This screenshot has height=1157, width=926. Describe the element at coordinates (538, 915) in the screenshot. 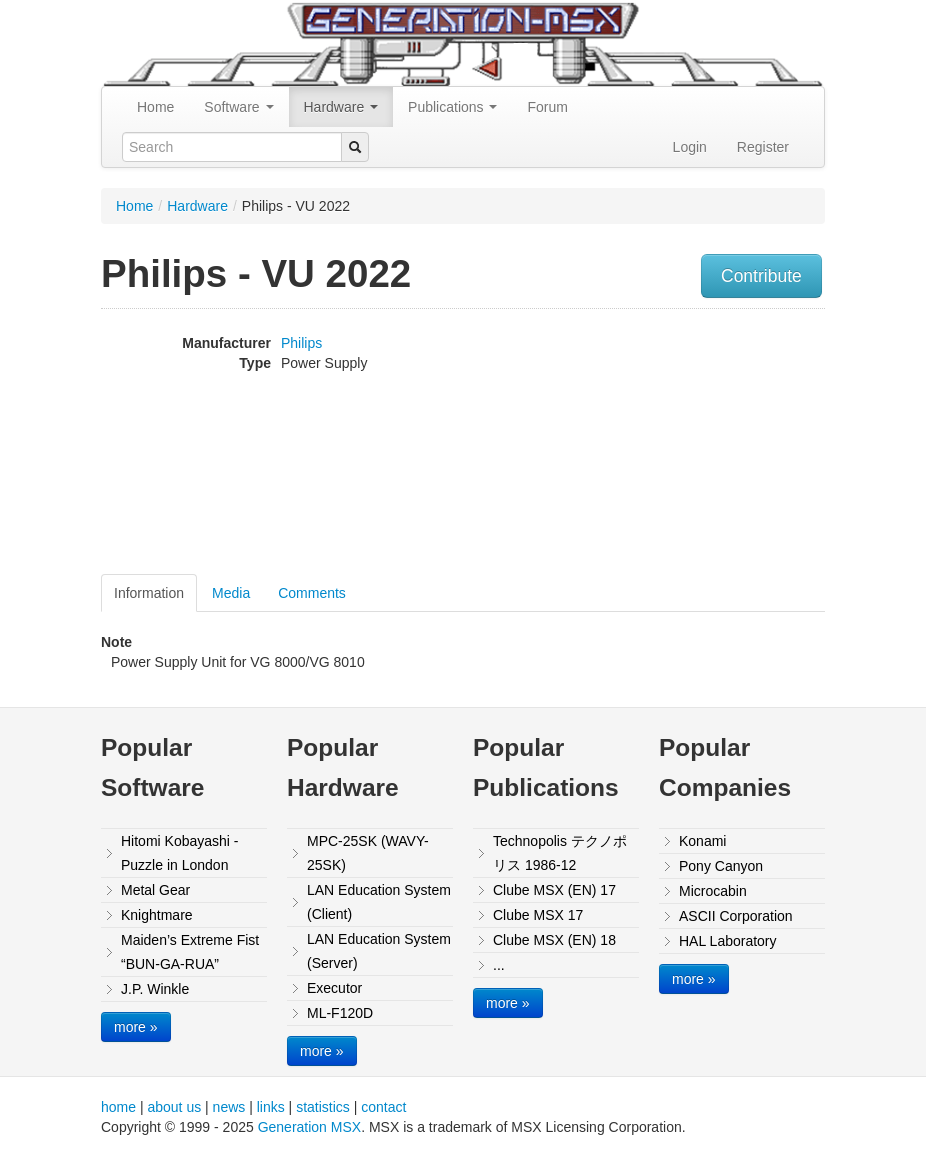

I see `Clube MSX 17` at that location.